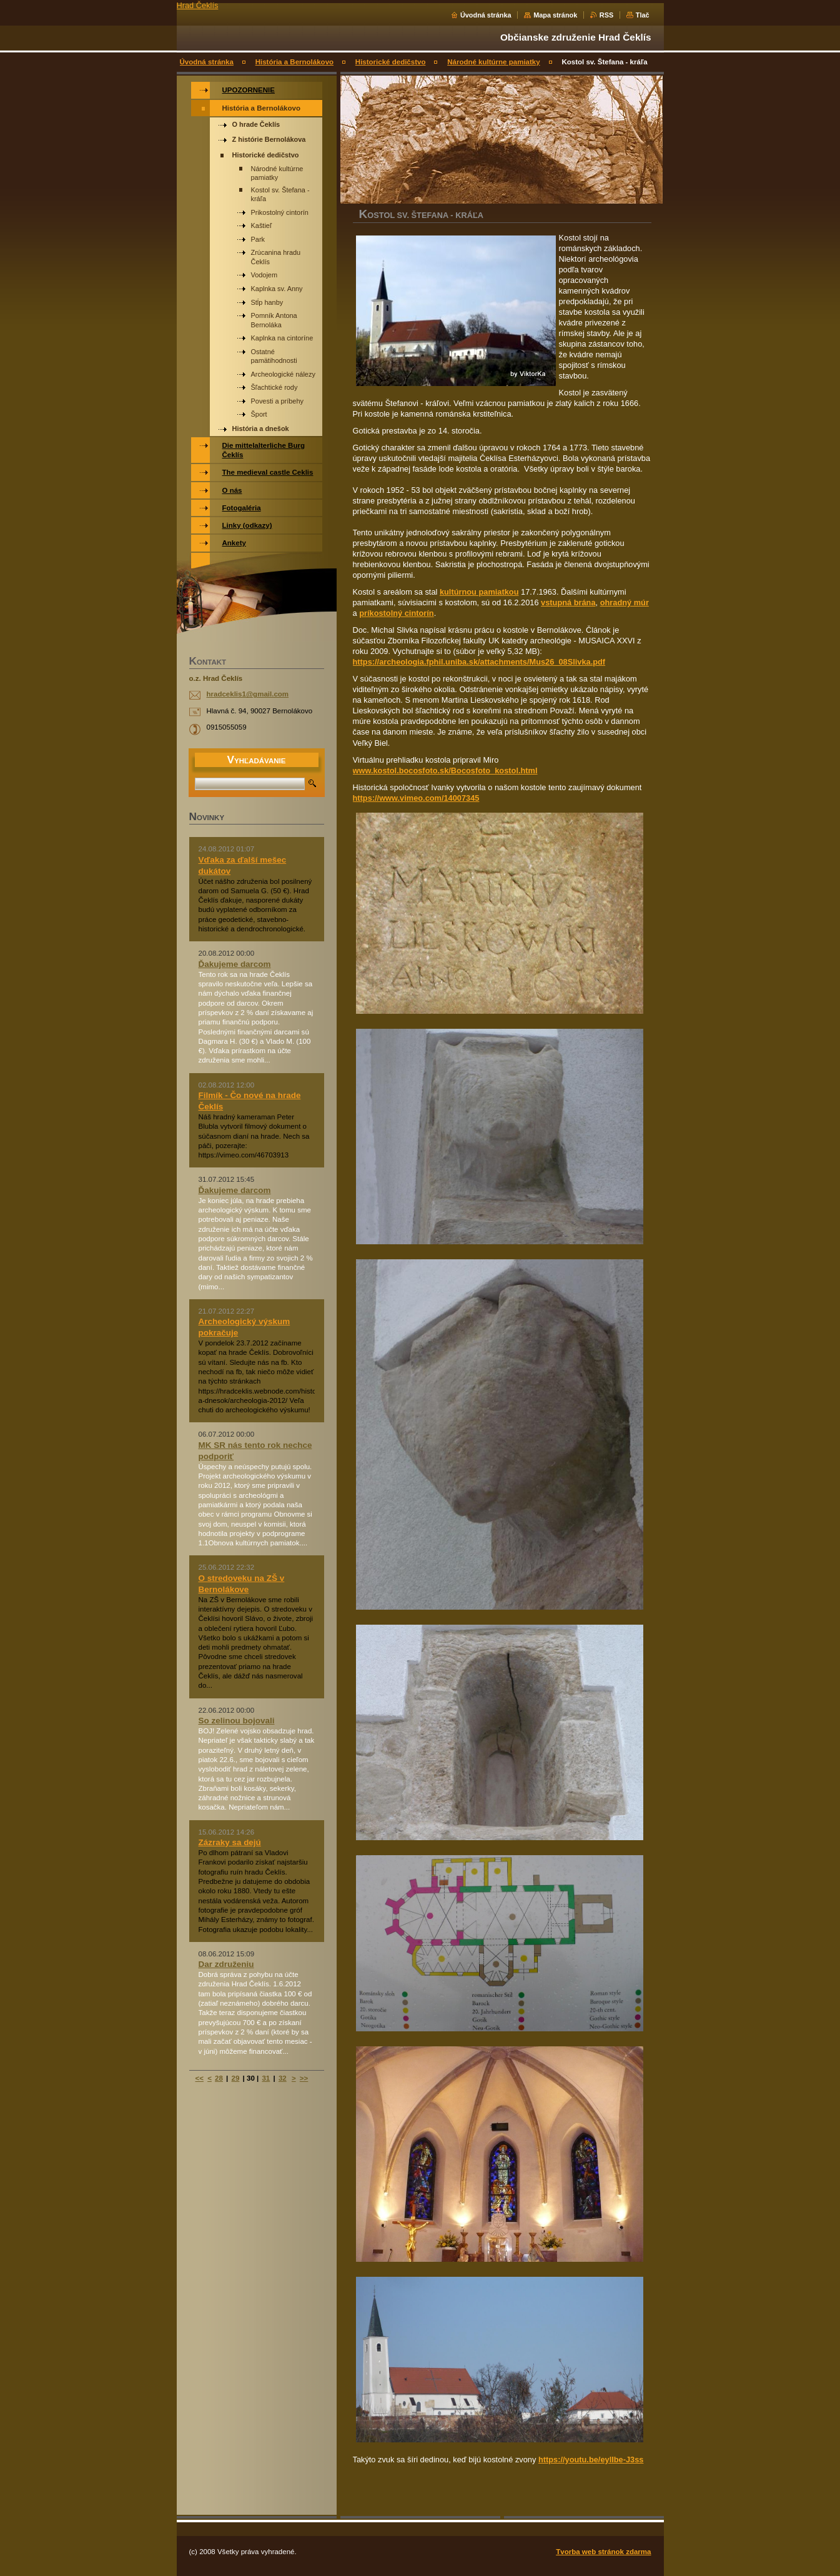  Describe the element at coordinates (226, 1964) in the screenshot. I see `Dar združeniu` at that location.